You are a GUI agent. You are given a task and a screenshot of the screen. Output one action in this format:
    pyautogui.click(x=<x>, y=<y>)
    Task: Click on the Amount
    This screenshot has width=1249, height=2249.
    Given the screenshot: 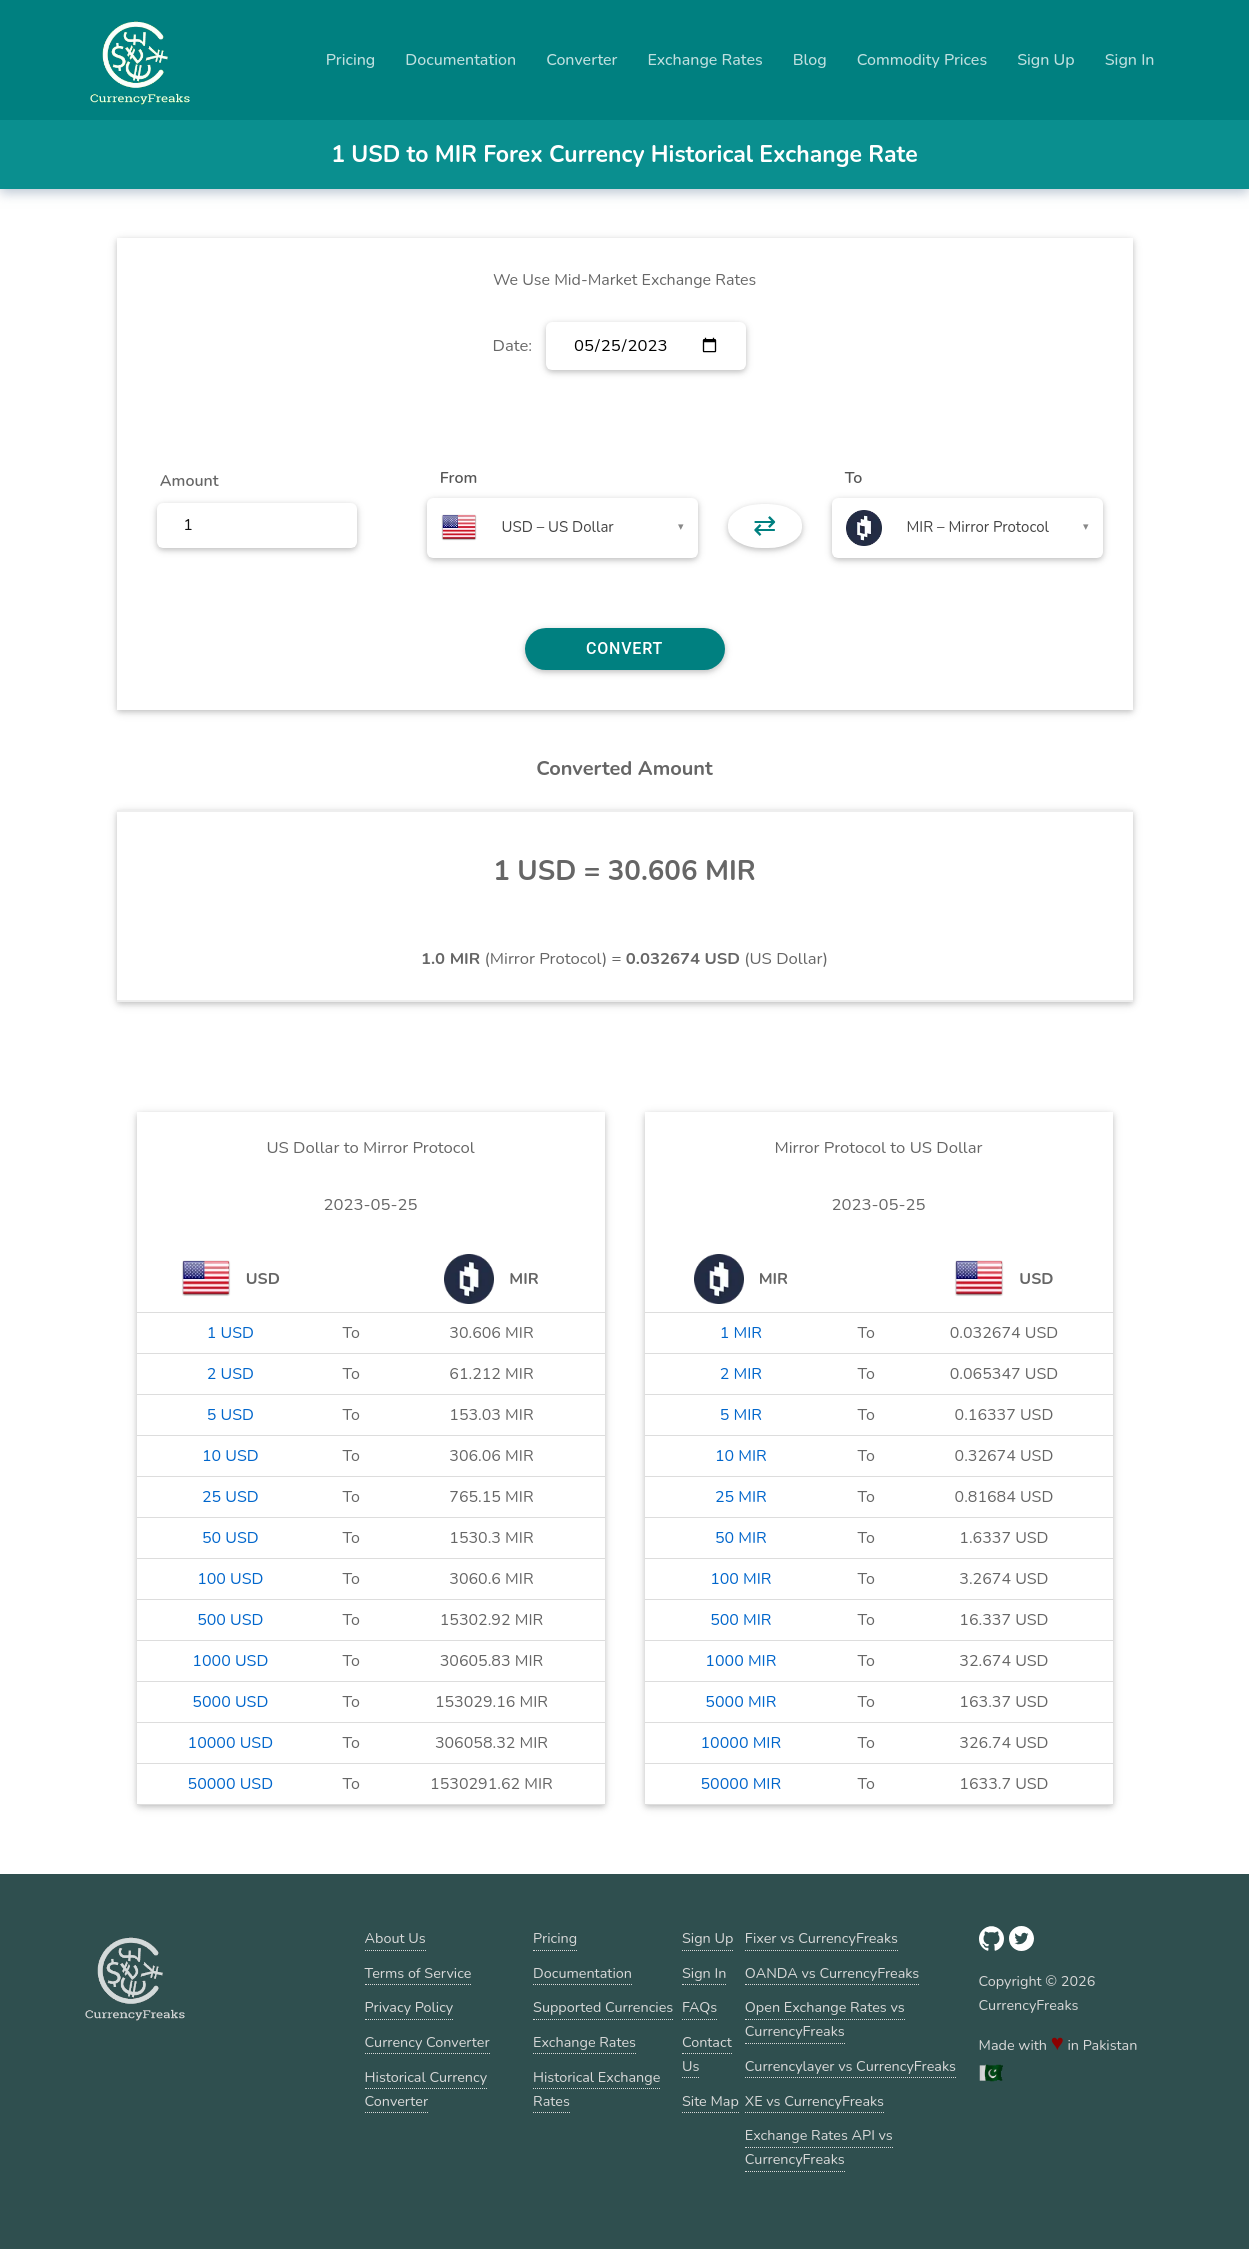 What is the action you would take?
    pyautogui.click(x=189, y=481)
    